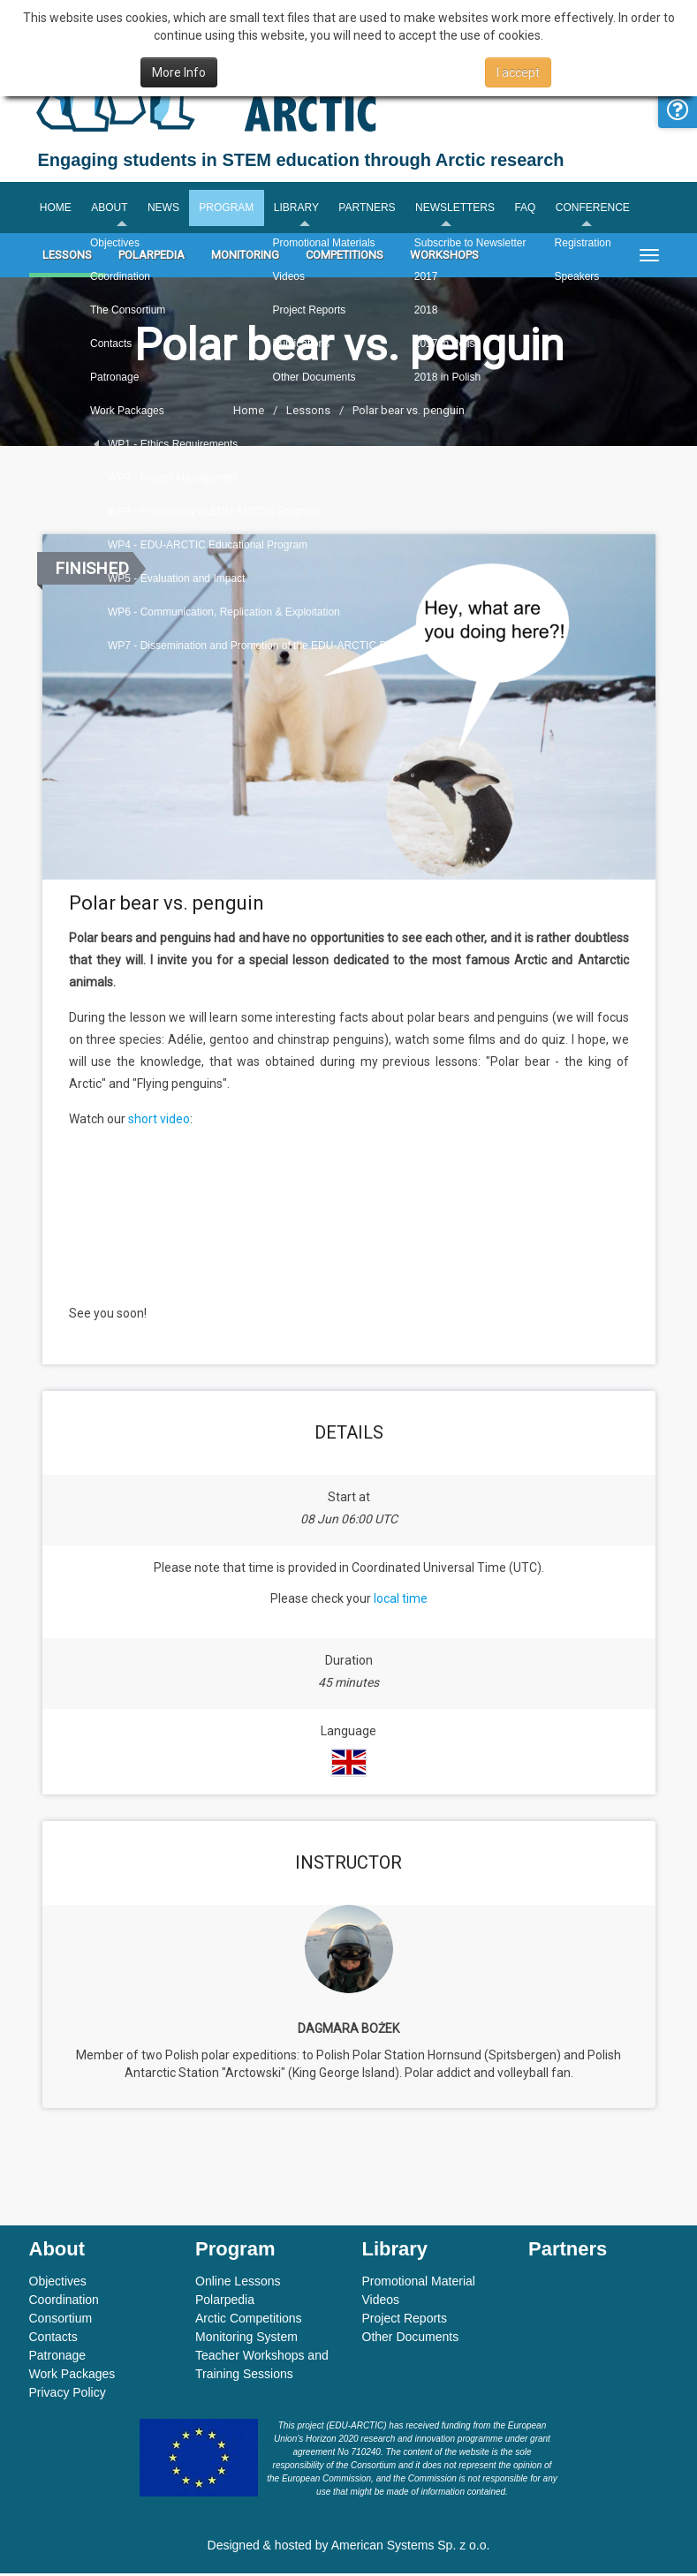 This screenshot has width=697, height=2576. I want to click on Patronage, so click(58, 2358).